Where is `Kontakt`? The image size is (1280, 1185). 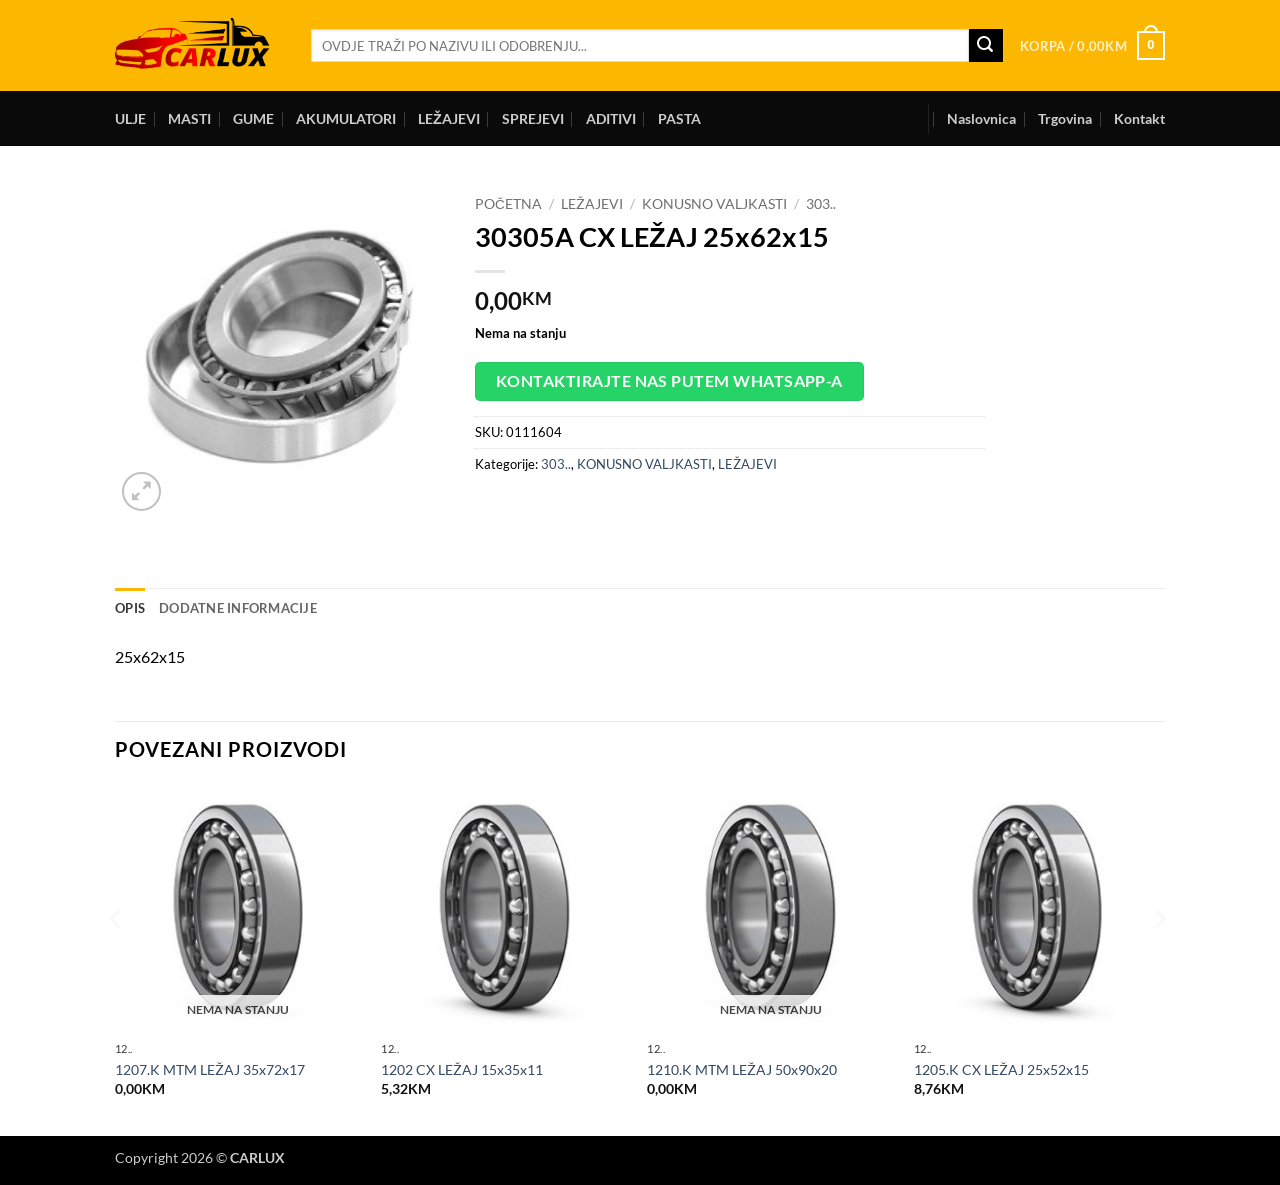
Kontakt is located at coordinates (1139, 118).